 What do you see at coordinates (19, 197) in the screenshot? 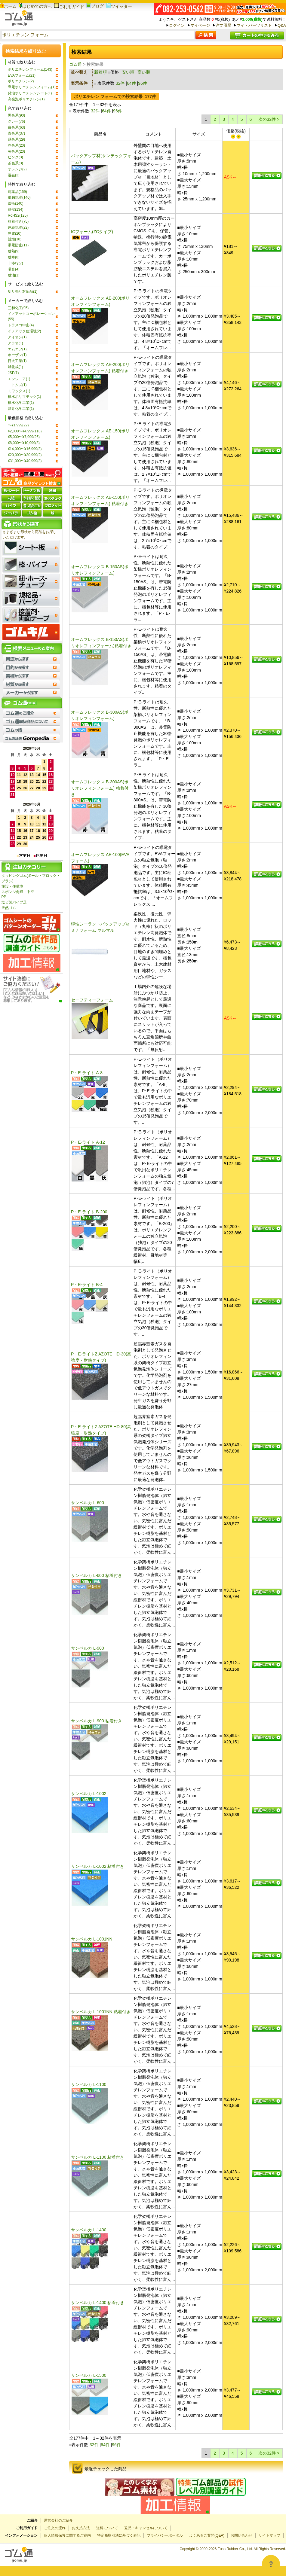
I see `単独気泡(140)` at bounding box center [19, 197].